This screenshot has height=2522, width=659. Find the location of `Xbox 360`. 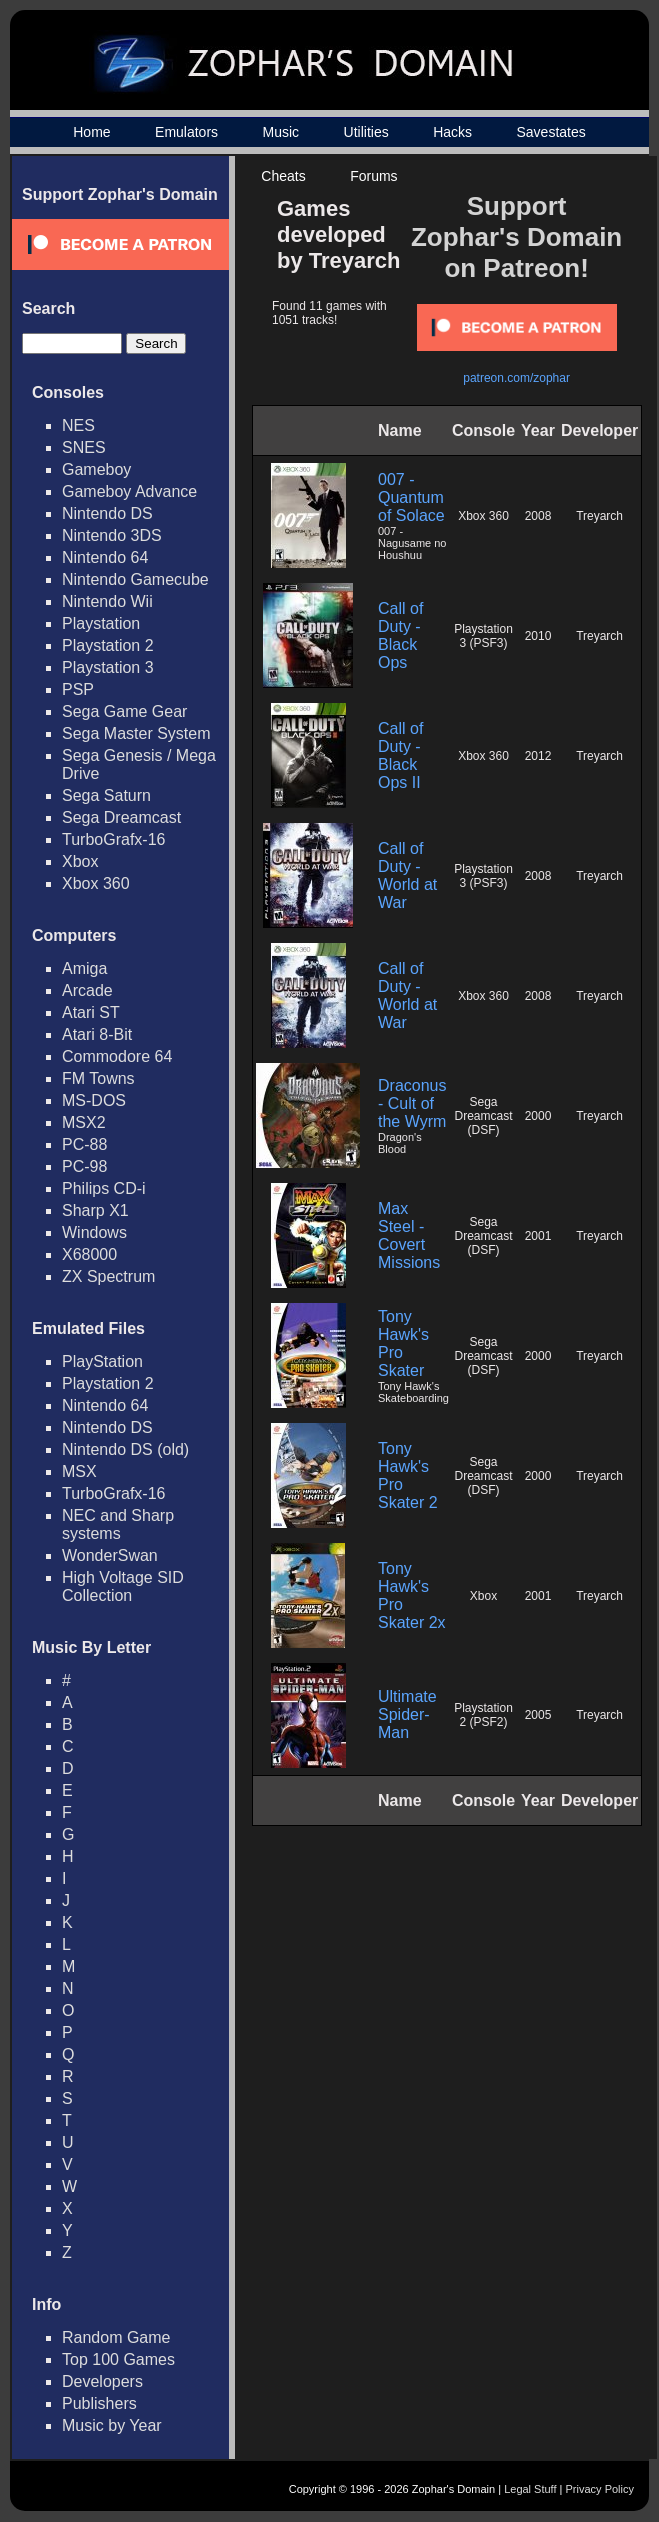

Xbox 360 is located at coordinates (96, 883).